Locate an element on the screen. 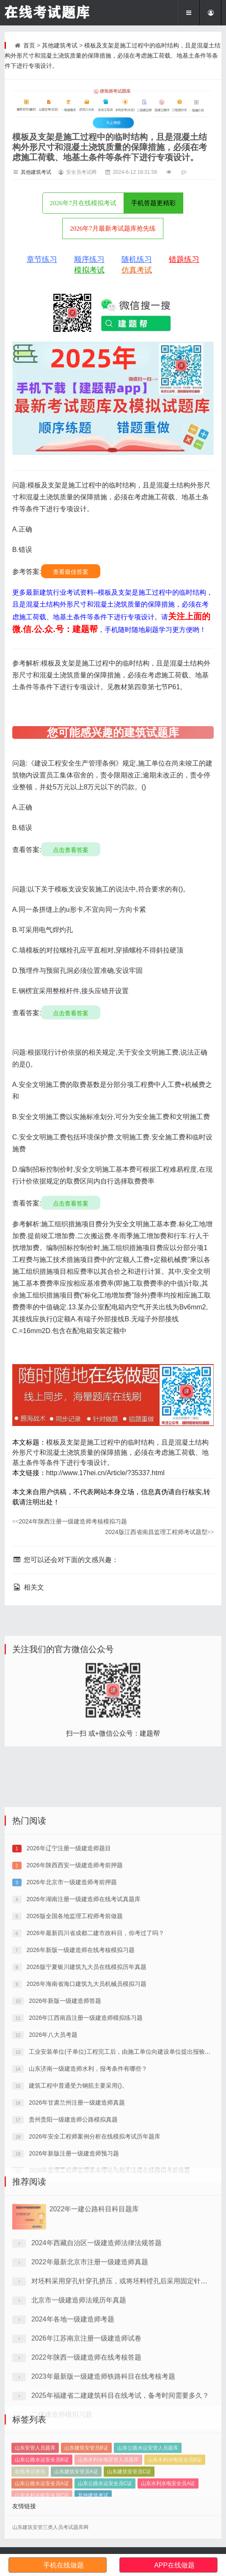 The width and height of the screenshot is (226, 2576). 山东公路水运安管人员题库 is located at coordinates (147, 2488).